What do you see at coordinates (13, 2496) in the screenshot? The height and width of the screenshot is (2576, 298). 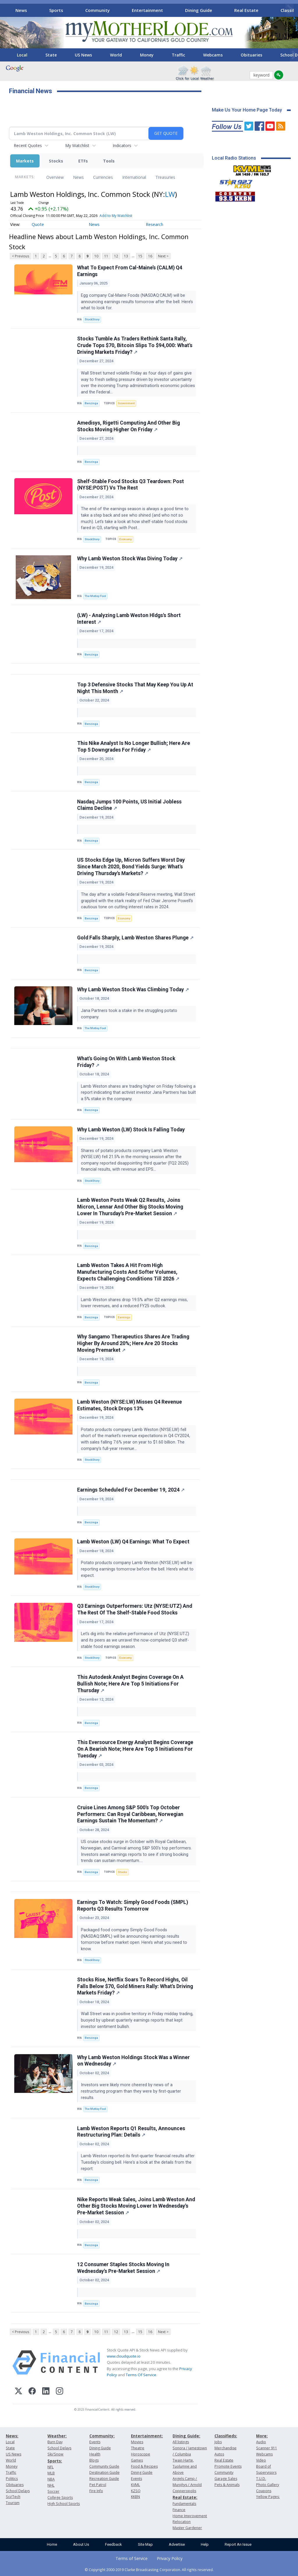 I see `Sci/Tech` at bounding box center [13, 2496].